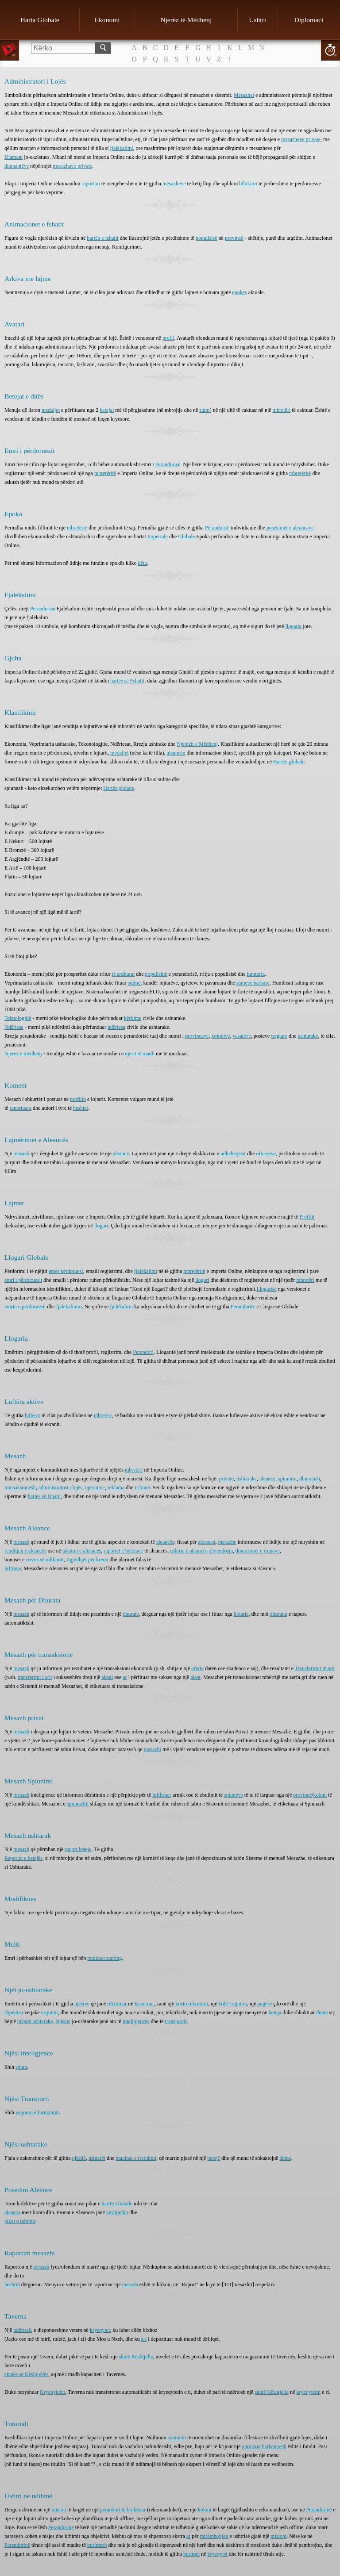 The width and height of the screenshot is (340, 2576). Describe the element at coordinates (256, 974) in the screenshot. I see `lumturia` at that location.